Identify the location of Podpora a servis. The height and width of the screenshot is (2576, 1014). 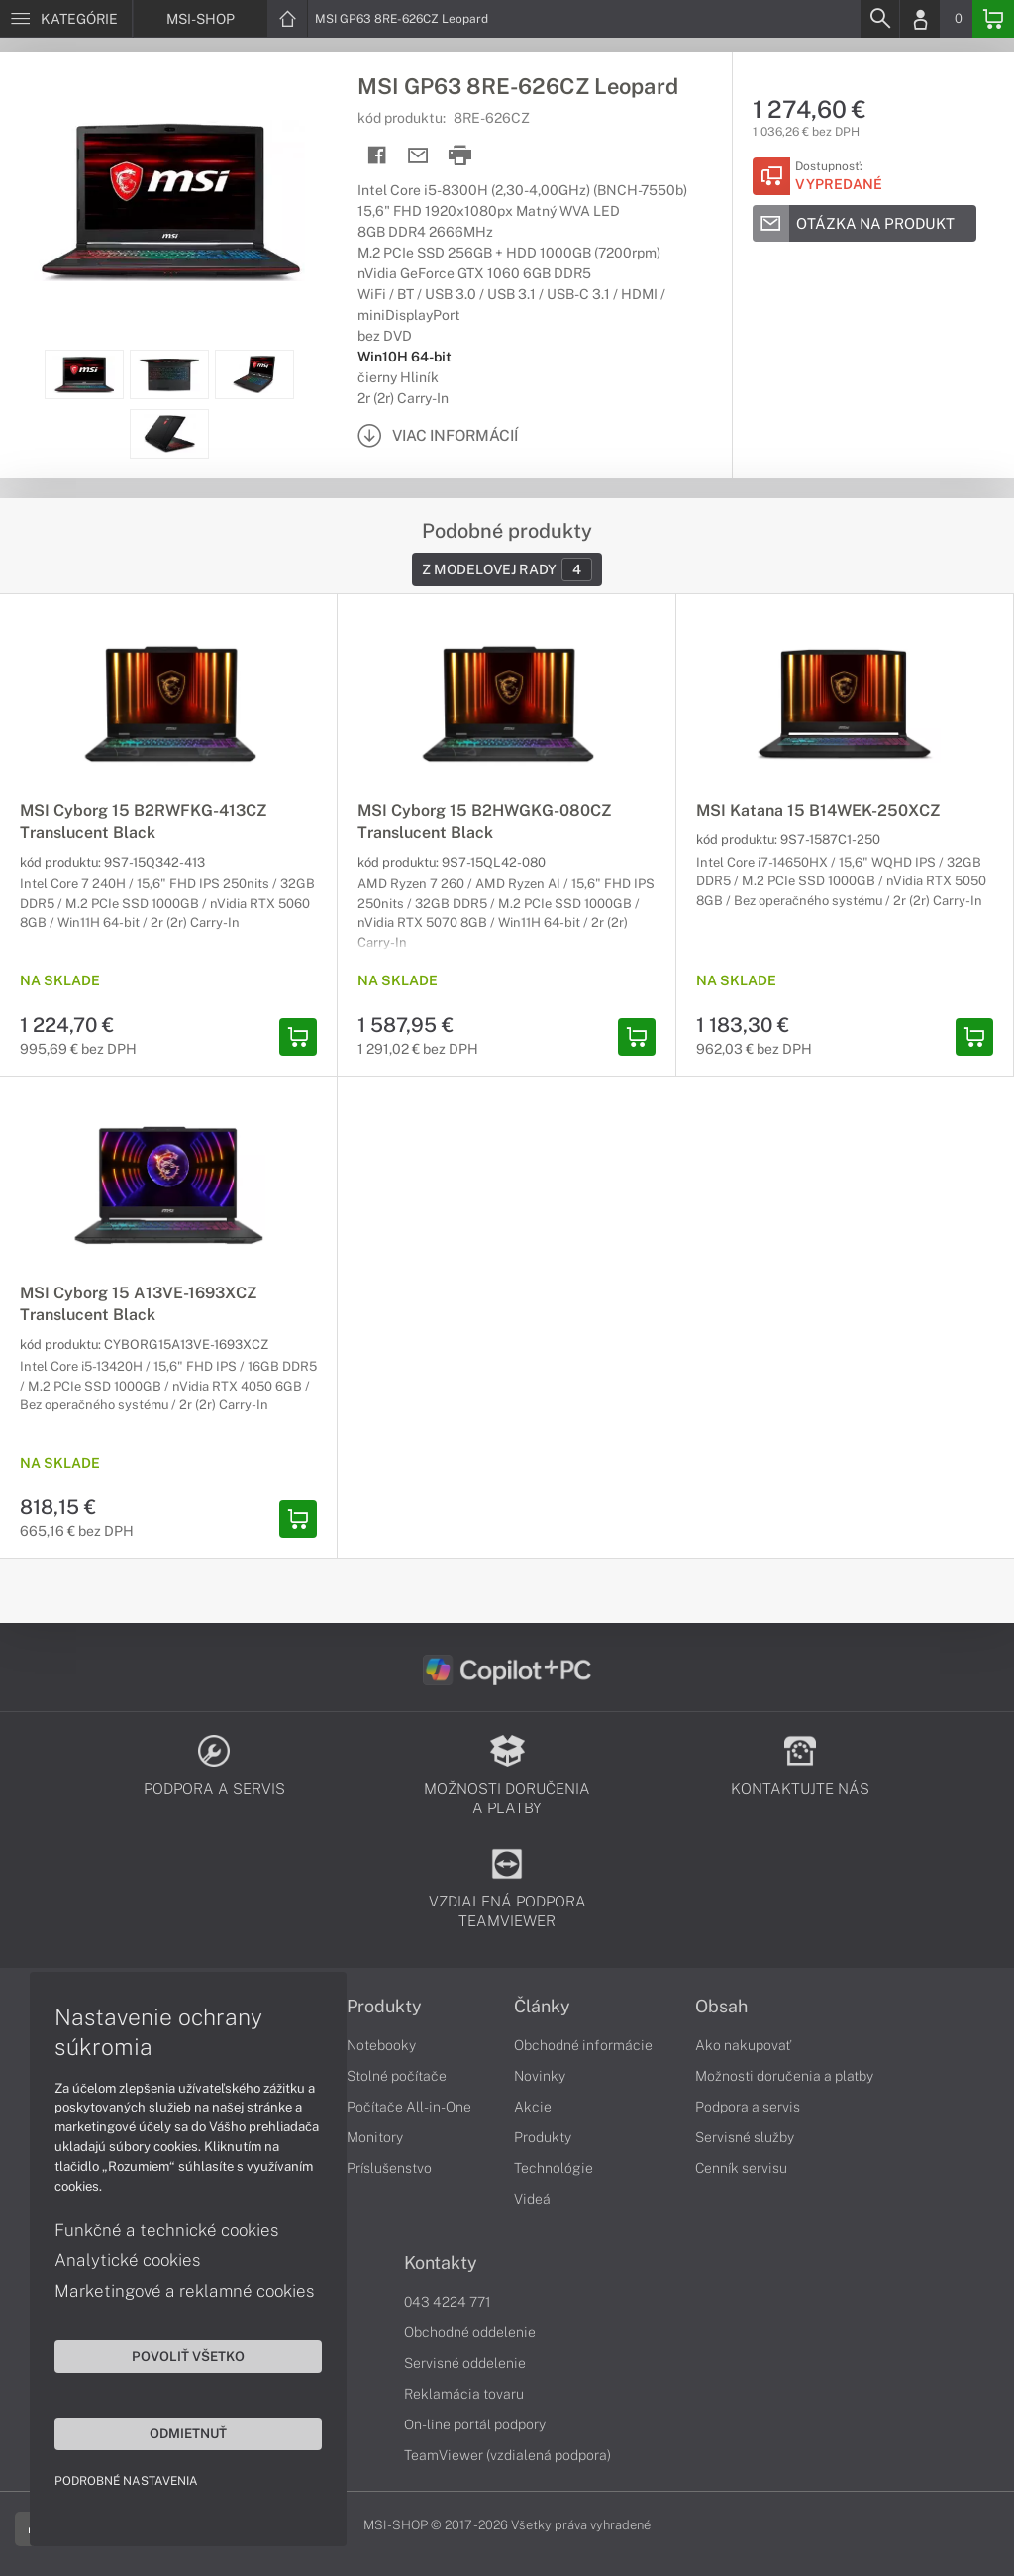
(747, 2106).